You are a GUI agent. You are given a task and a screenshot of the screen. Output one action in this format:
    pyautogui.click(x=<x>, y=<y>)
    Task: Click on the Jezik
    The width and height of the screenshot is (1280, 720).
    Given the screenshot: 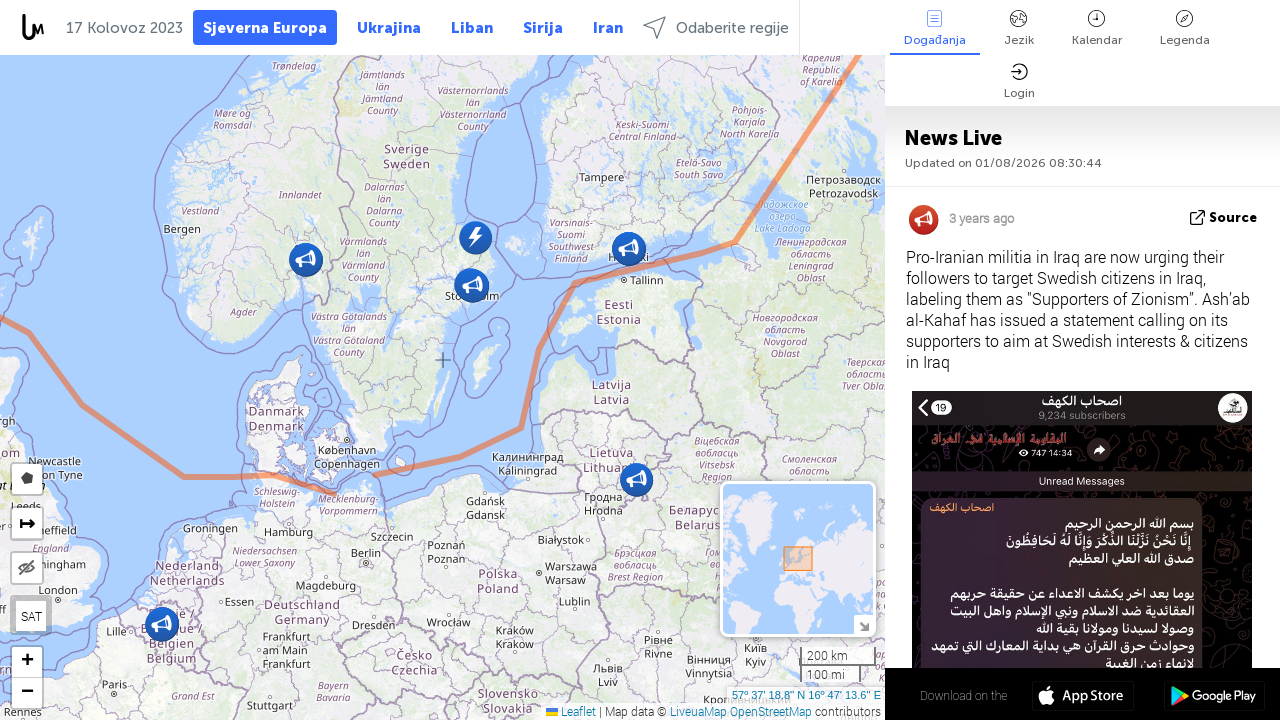 What is the action you would take?
    pyautogui.click(x=1019, y=28)
    